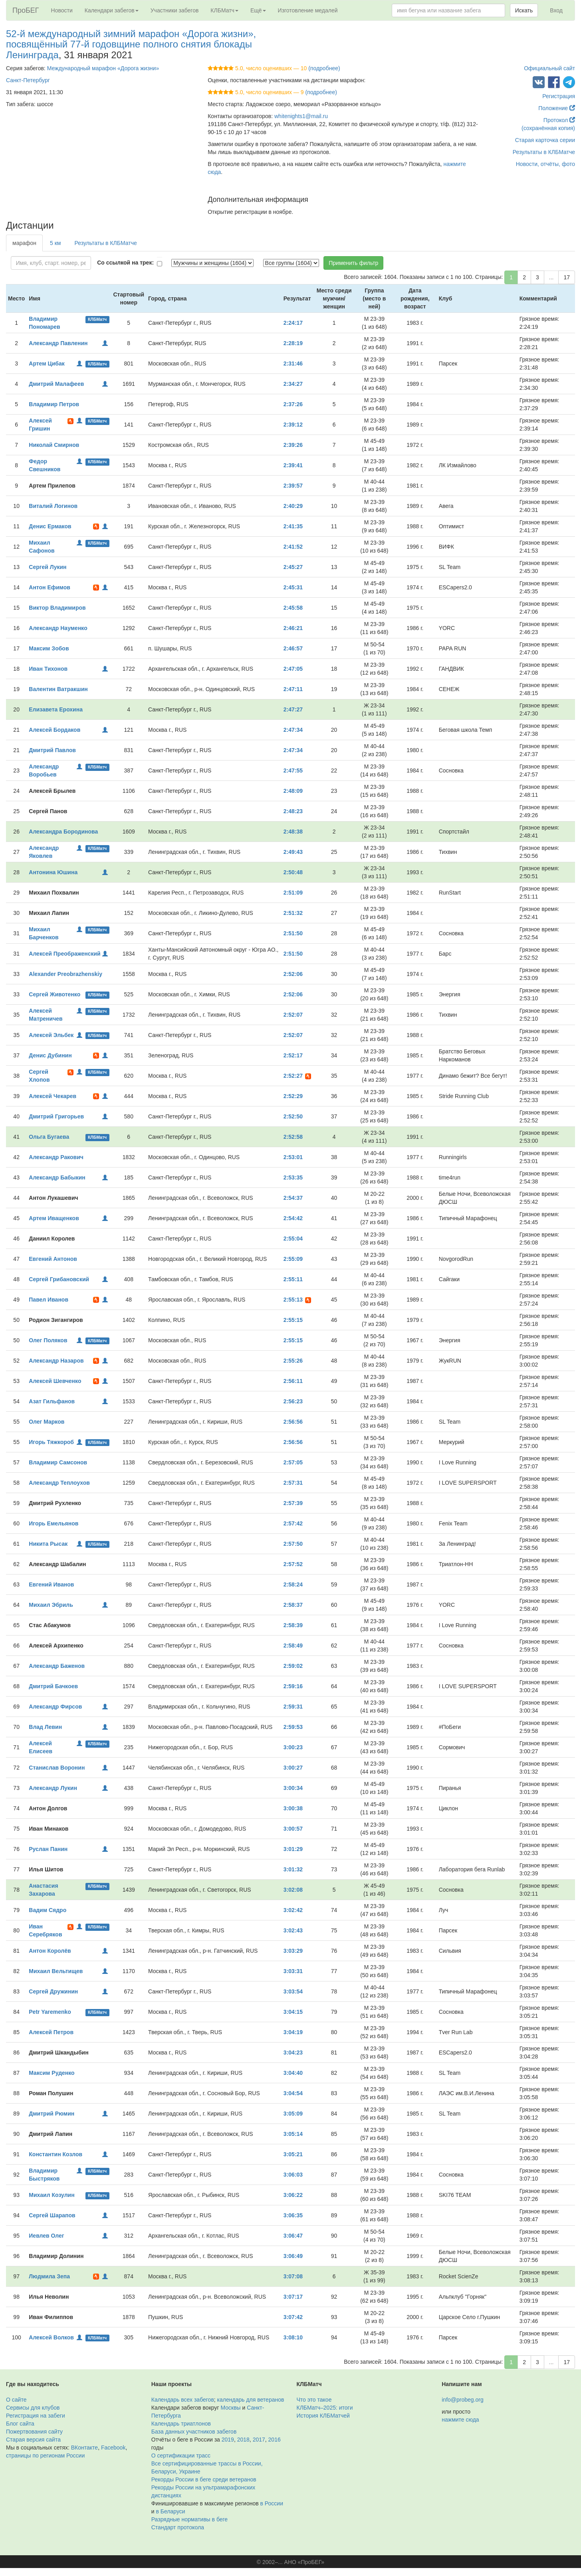 This screenshot has width=581, height=2576. I want to click on Международный марафон «Дорога жизни», so click(103, 68).